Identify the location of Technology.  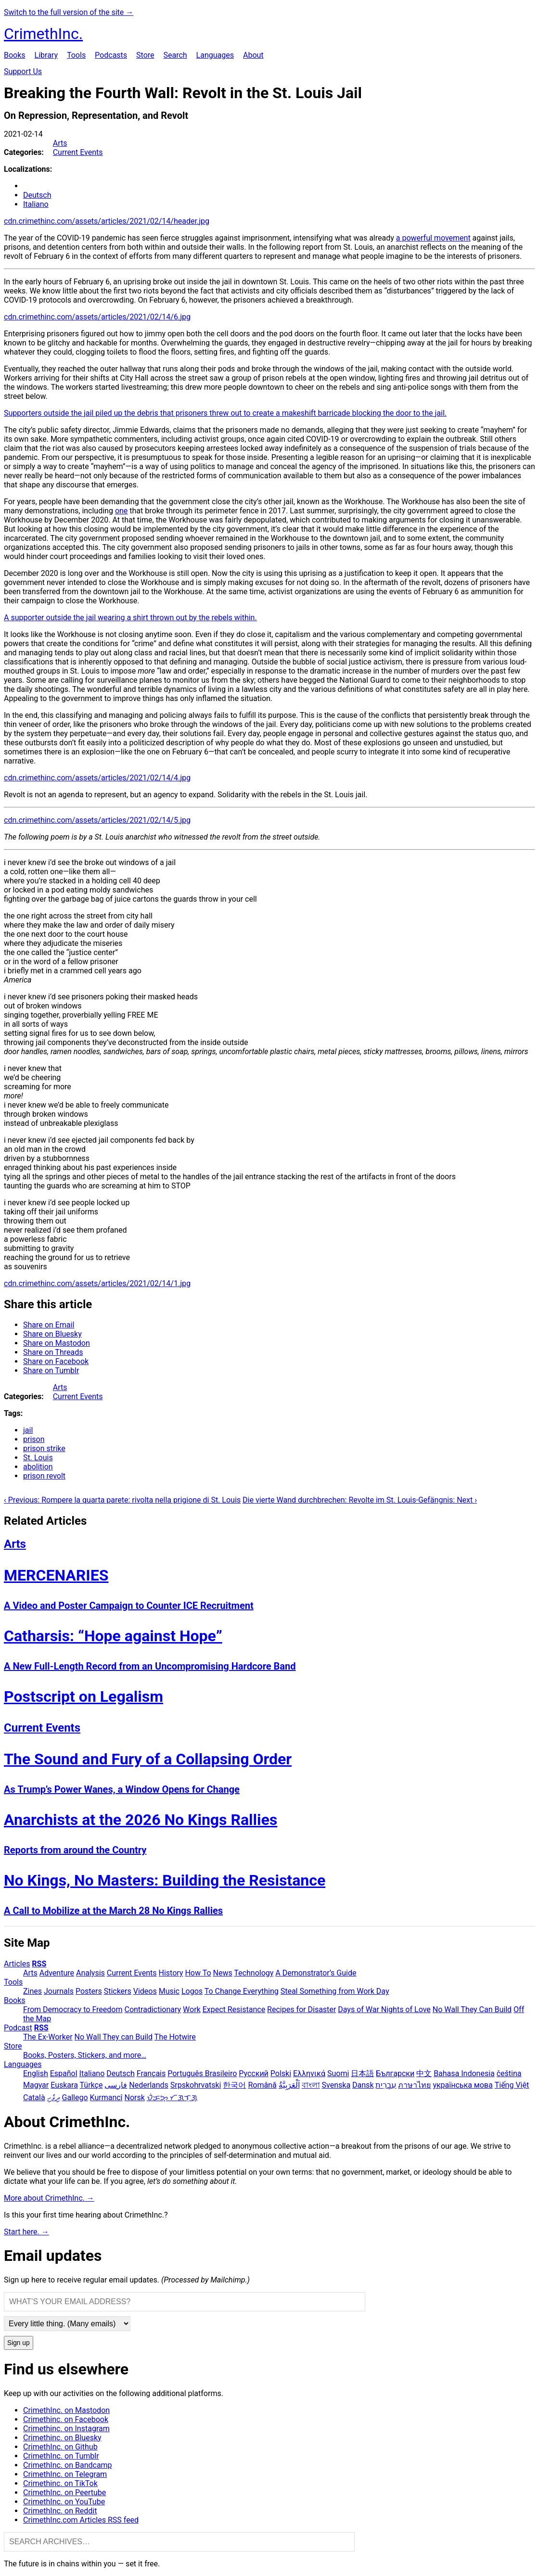
(253, 1972).